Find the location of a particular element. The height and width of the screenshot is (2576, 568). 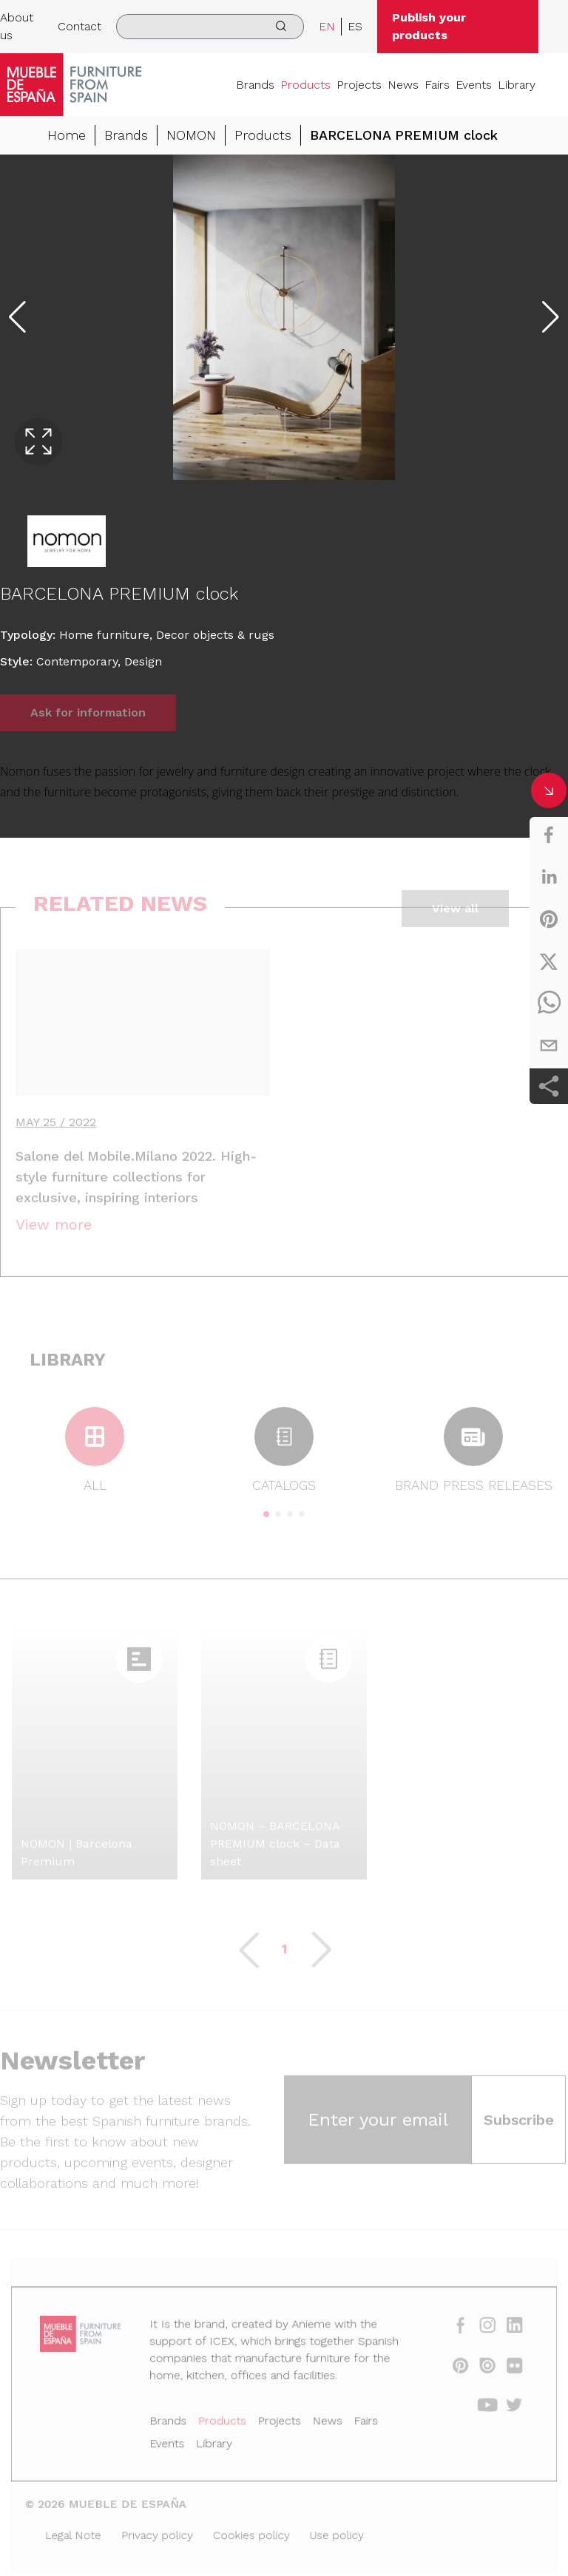

Contact is located at coordinates (79, 26).